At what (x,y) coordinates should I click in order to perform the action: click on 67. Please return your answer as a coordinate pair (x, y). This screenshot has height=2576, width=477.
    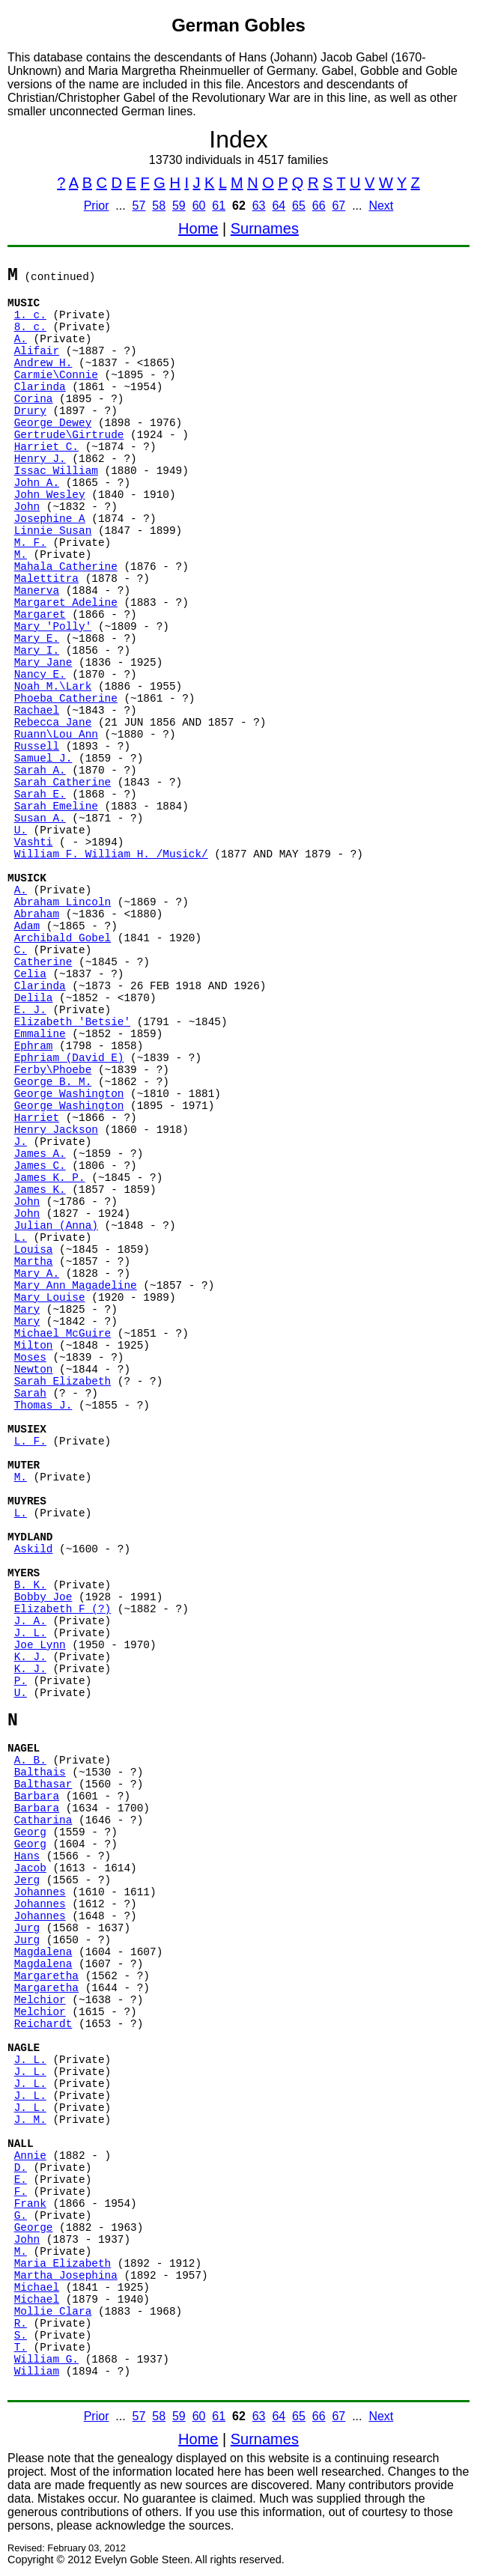
    Looking at the image, I should click on (338, 205).